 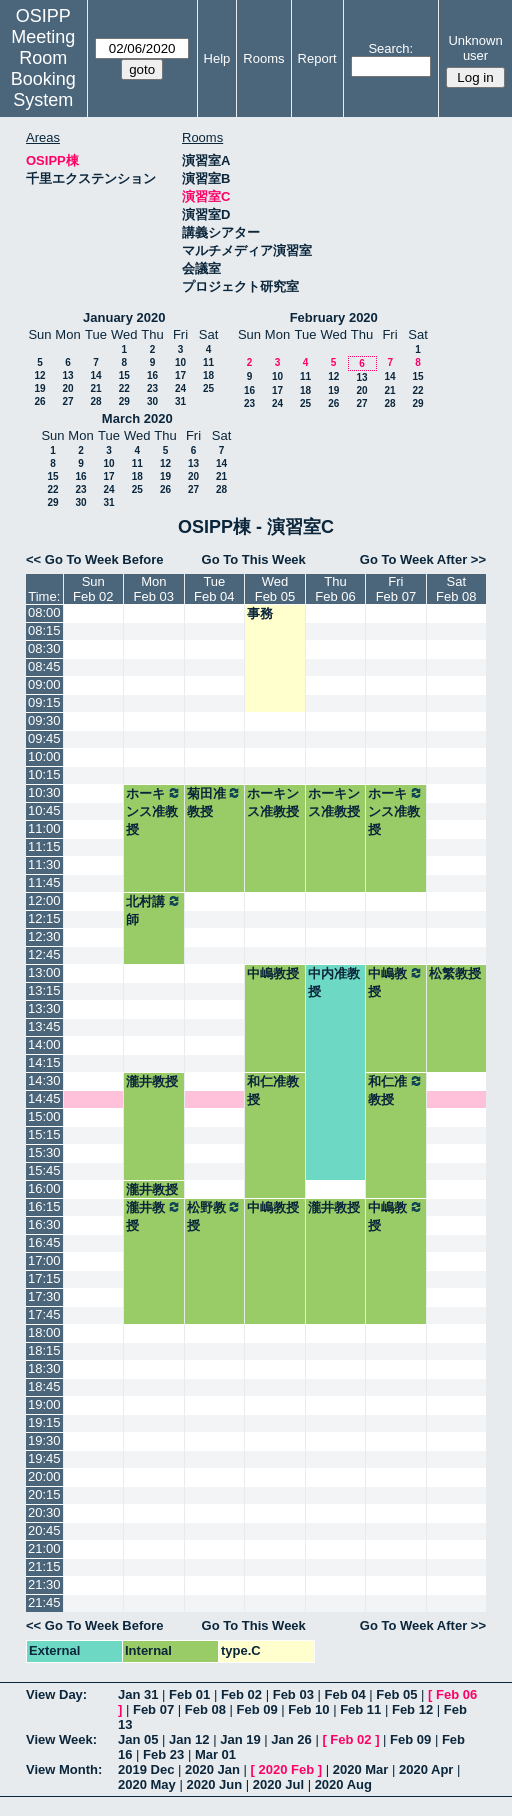 What do you see at coordinates (208, 362) in the screenshot?
I see `11` at bounding box center [208, 362].